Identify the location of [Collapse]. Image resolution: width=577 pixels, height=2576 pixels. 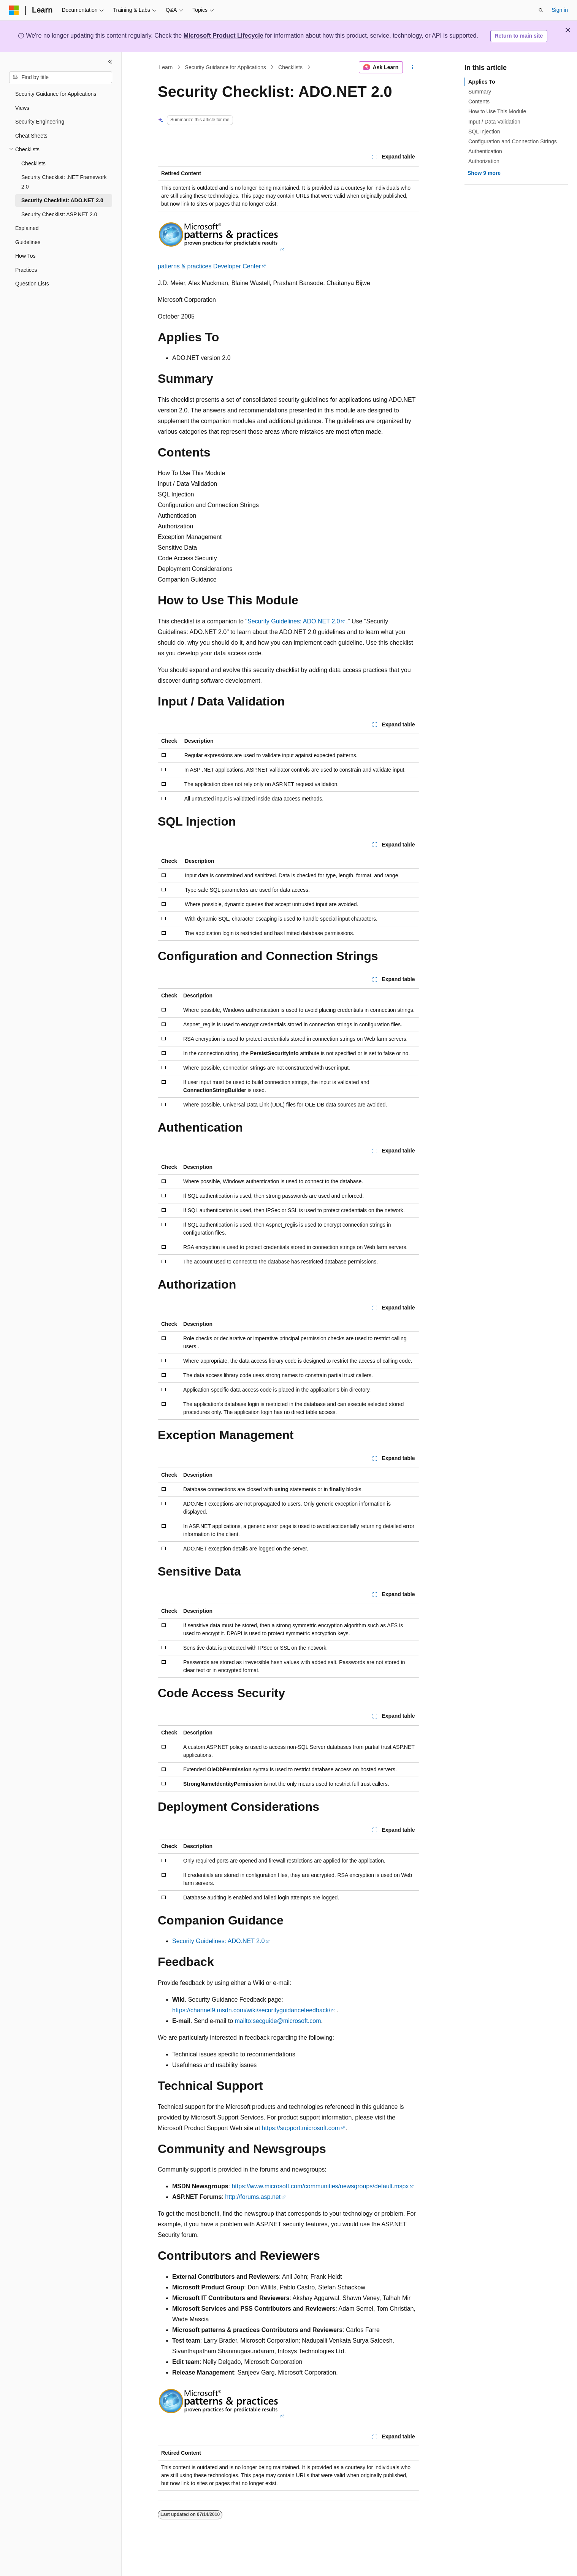
(110, 61).